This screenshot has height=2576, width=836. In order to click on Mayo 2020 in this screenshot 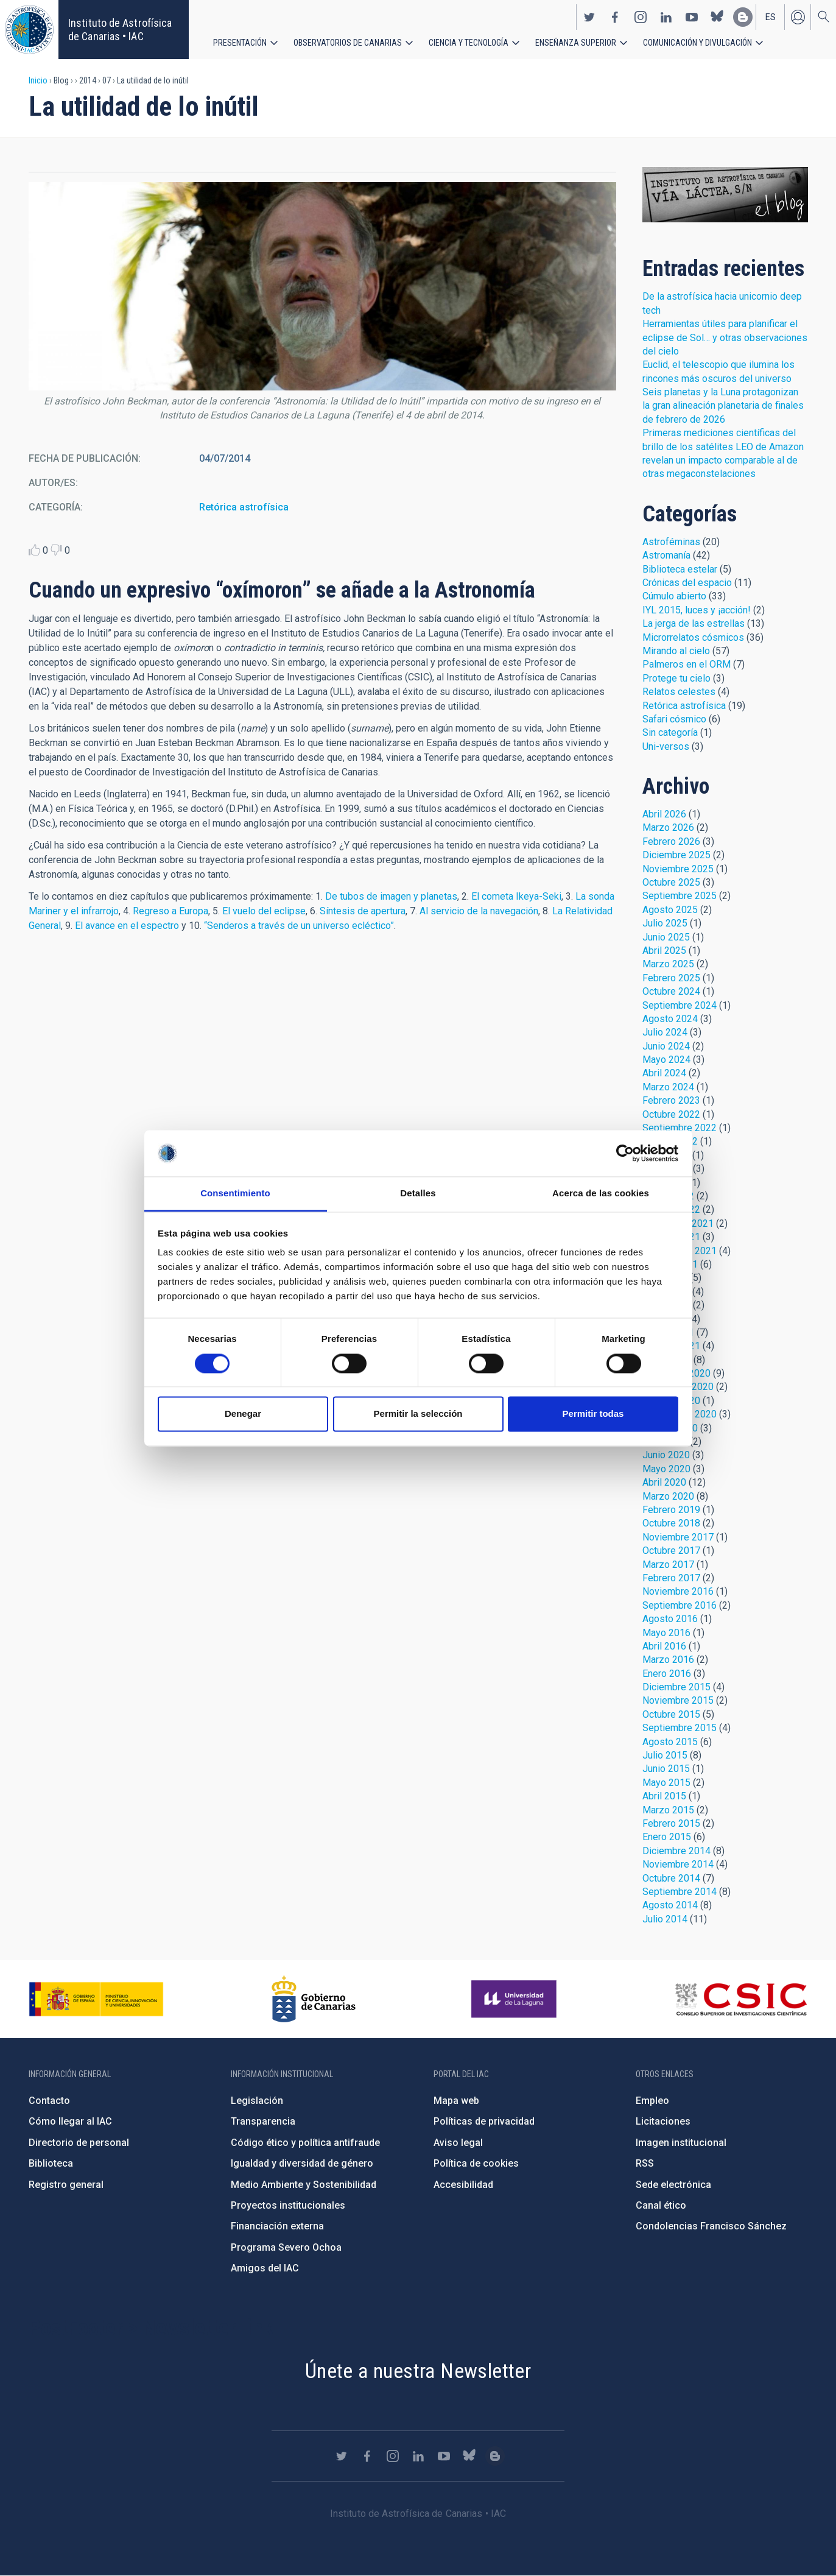, I will do `click(666, 1469)`.